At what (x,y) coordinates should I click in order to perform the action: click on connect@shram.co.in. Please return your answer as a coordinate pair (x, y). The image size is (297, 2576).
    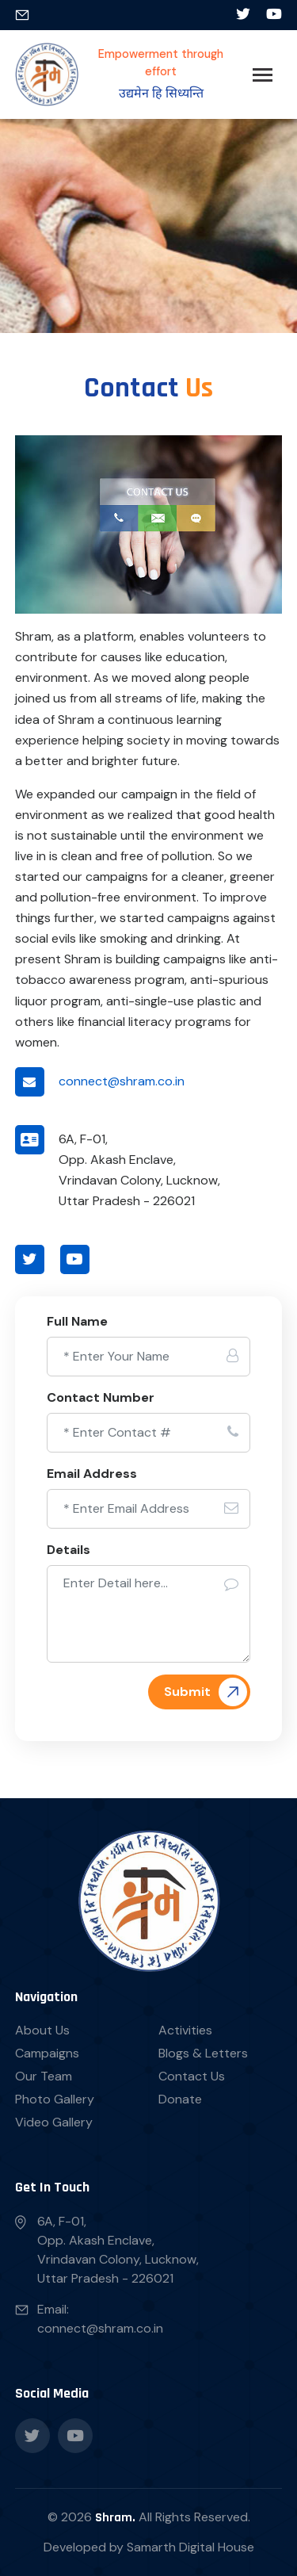
    Looking at the image, I should click on (122, 1081).